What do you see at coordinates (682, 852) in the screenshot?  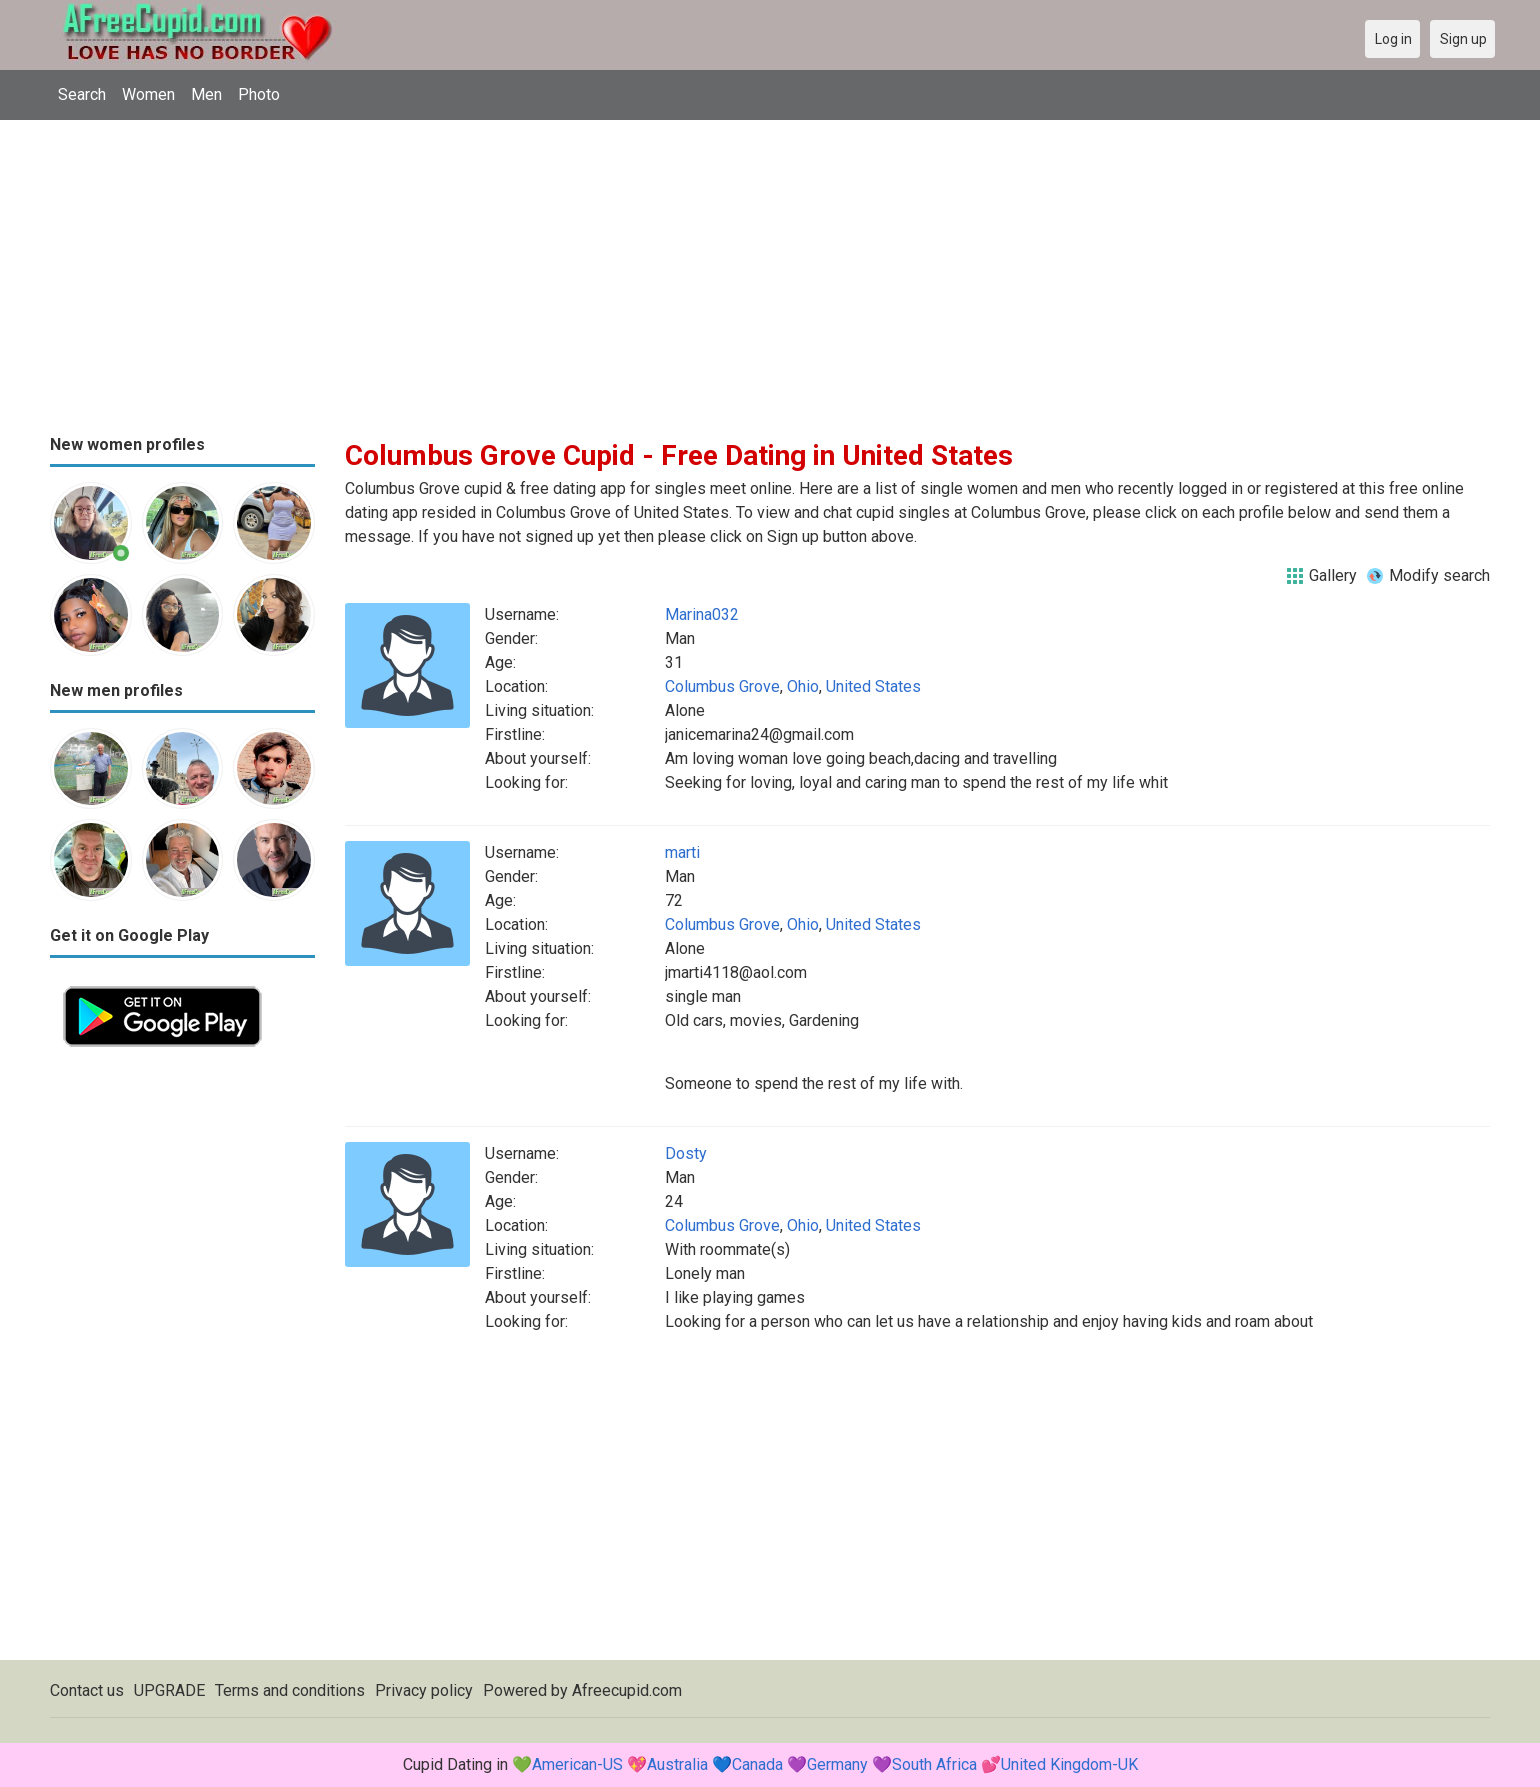 I see `marti` at bounding box center [682, 852].